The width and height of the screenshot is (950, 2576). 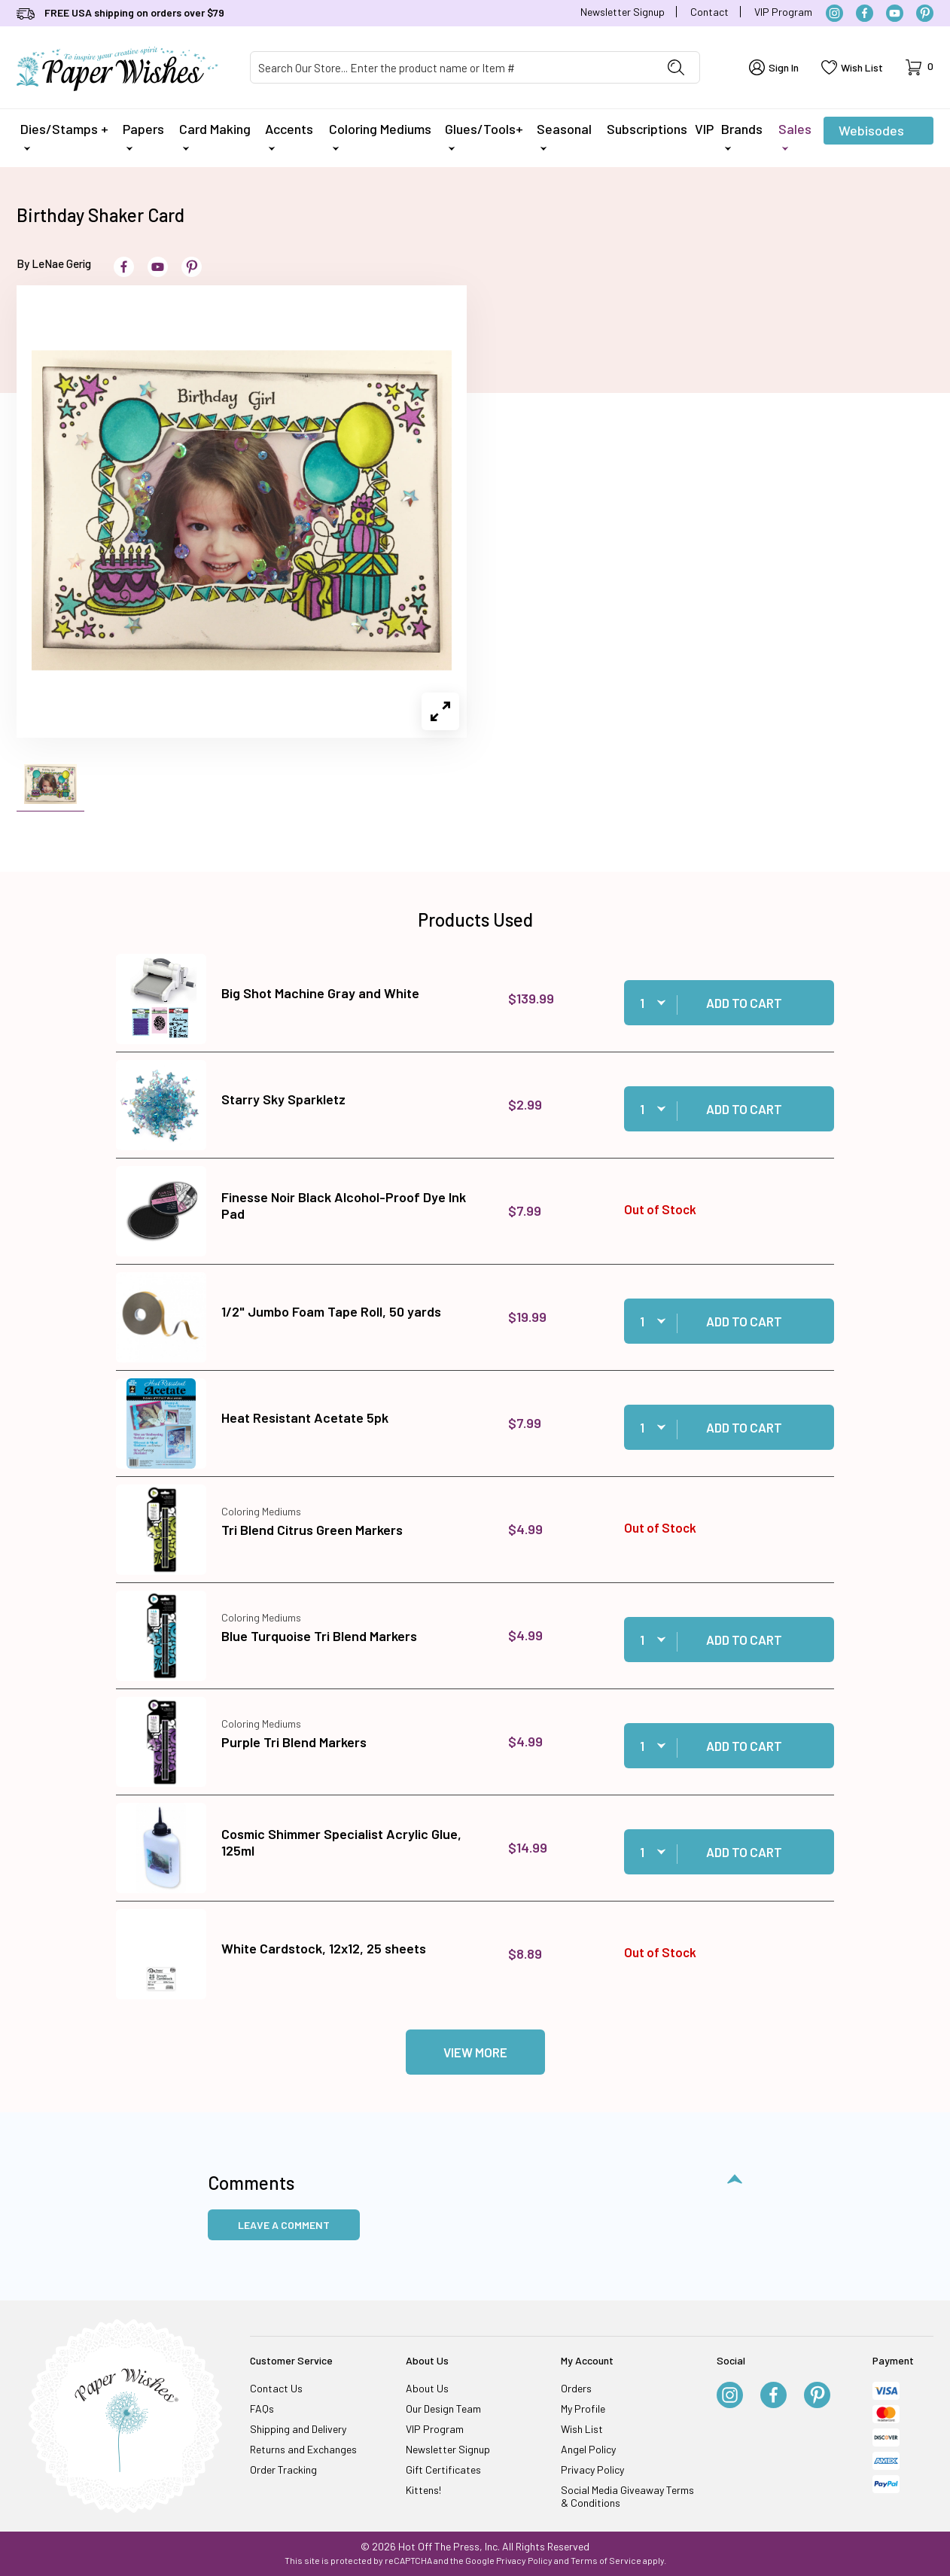 What do you see at coordinates (304, 1417) in the screenshot?
I see `Heat Resistant Acetate 5pk` at bounding box center [304, 1417].